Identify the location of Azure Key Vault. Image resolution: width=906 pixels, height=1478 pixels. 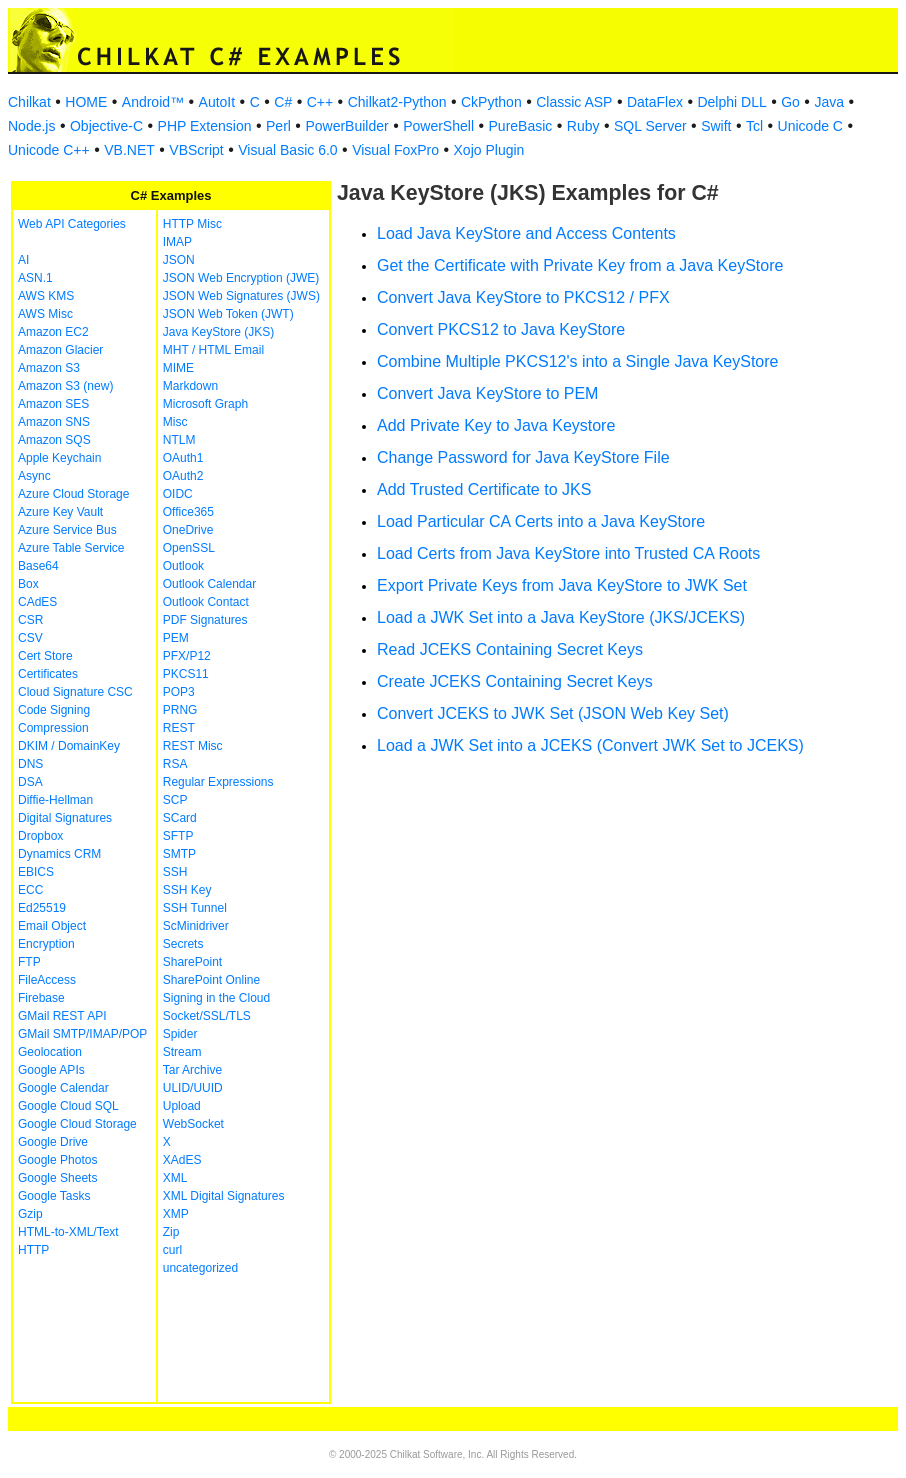
(60, 512).